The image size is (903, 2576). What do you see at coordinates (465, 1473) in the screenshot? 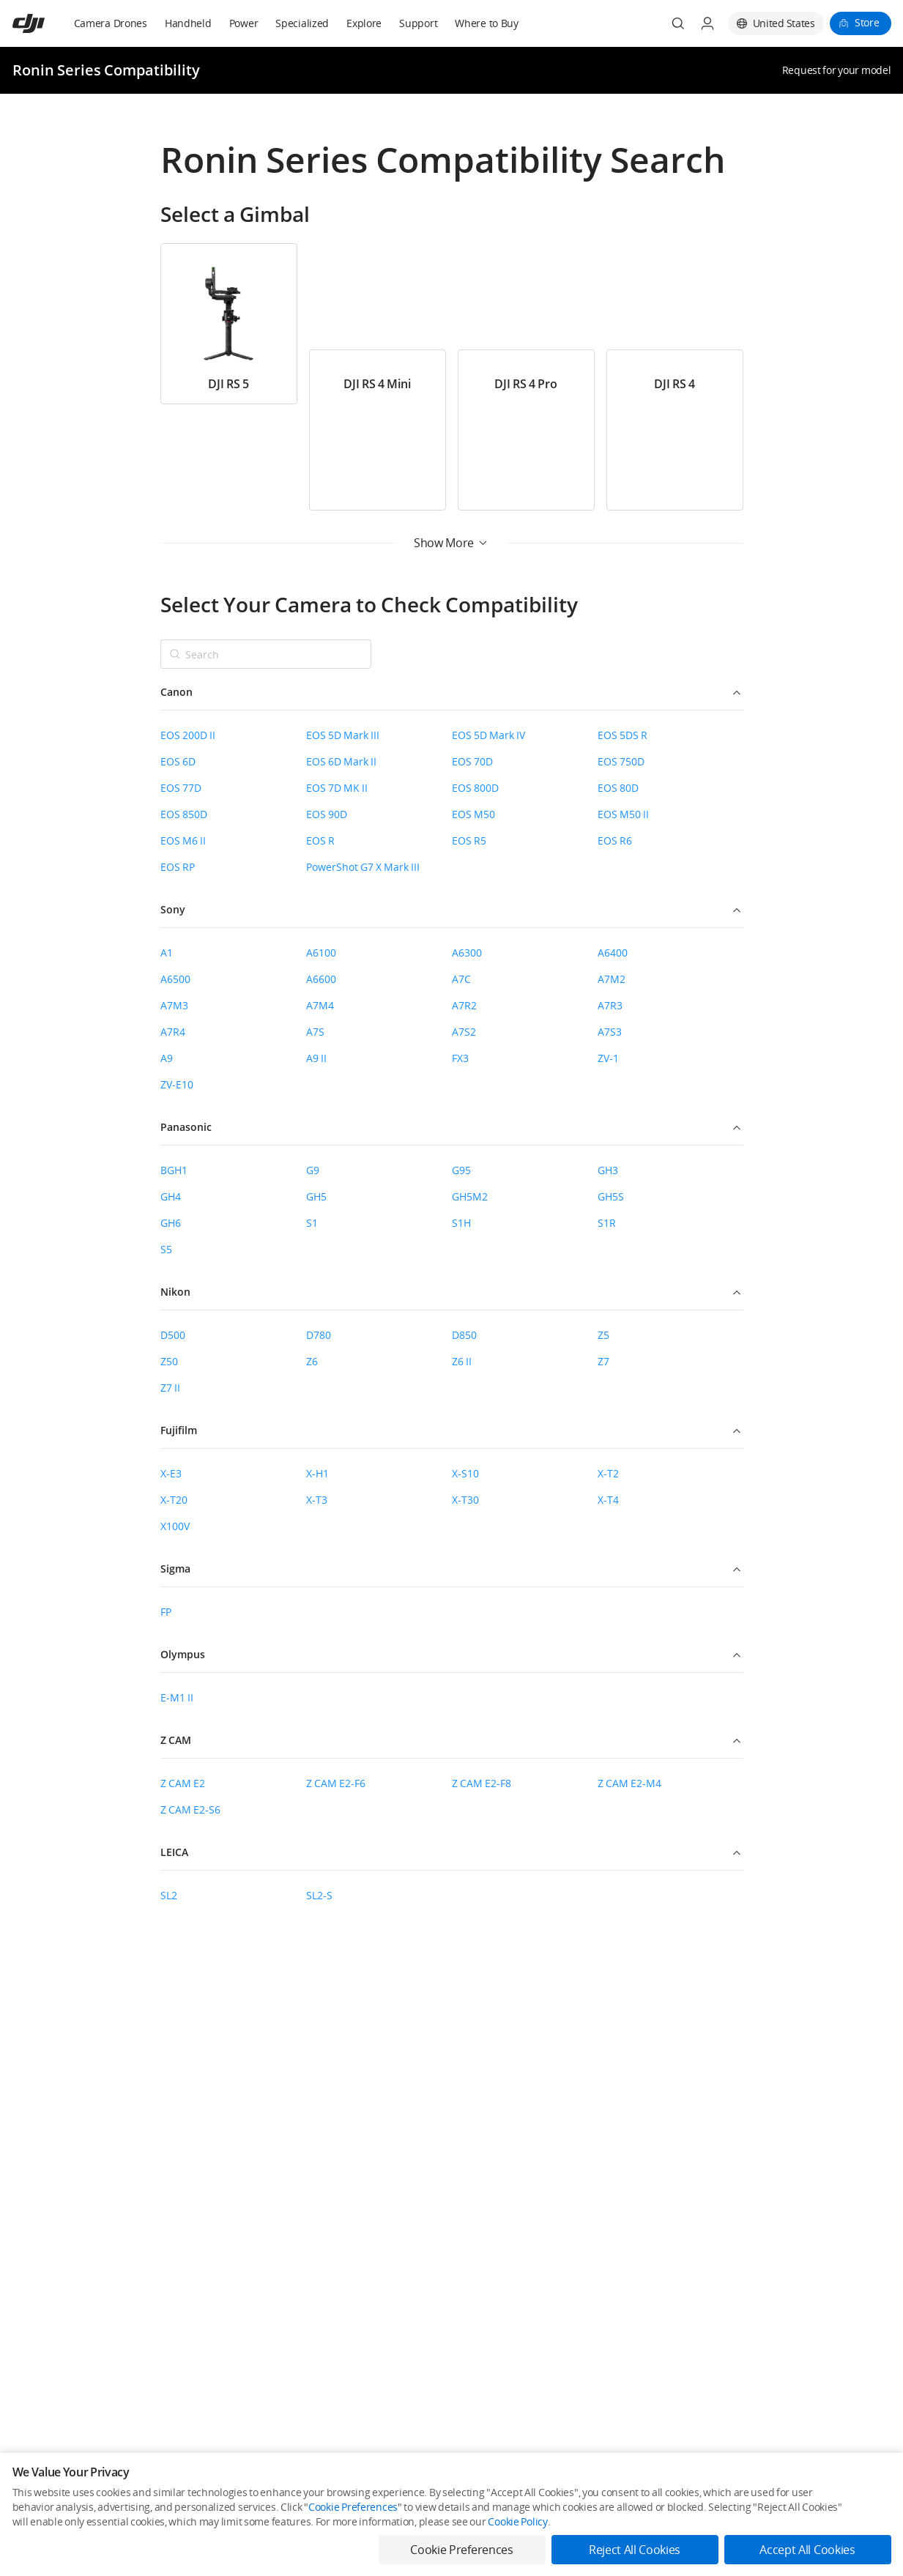
I see `X-S10` at bounding box center [465, 1473].